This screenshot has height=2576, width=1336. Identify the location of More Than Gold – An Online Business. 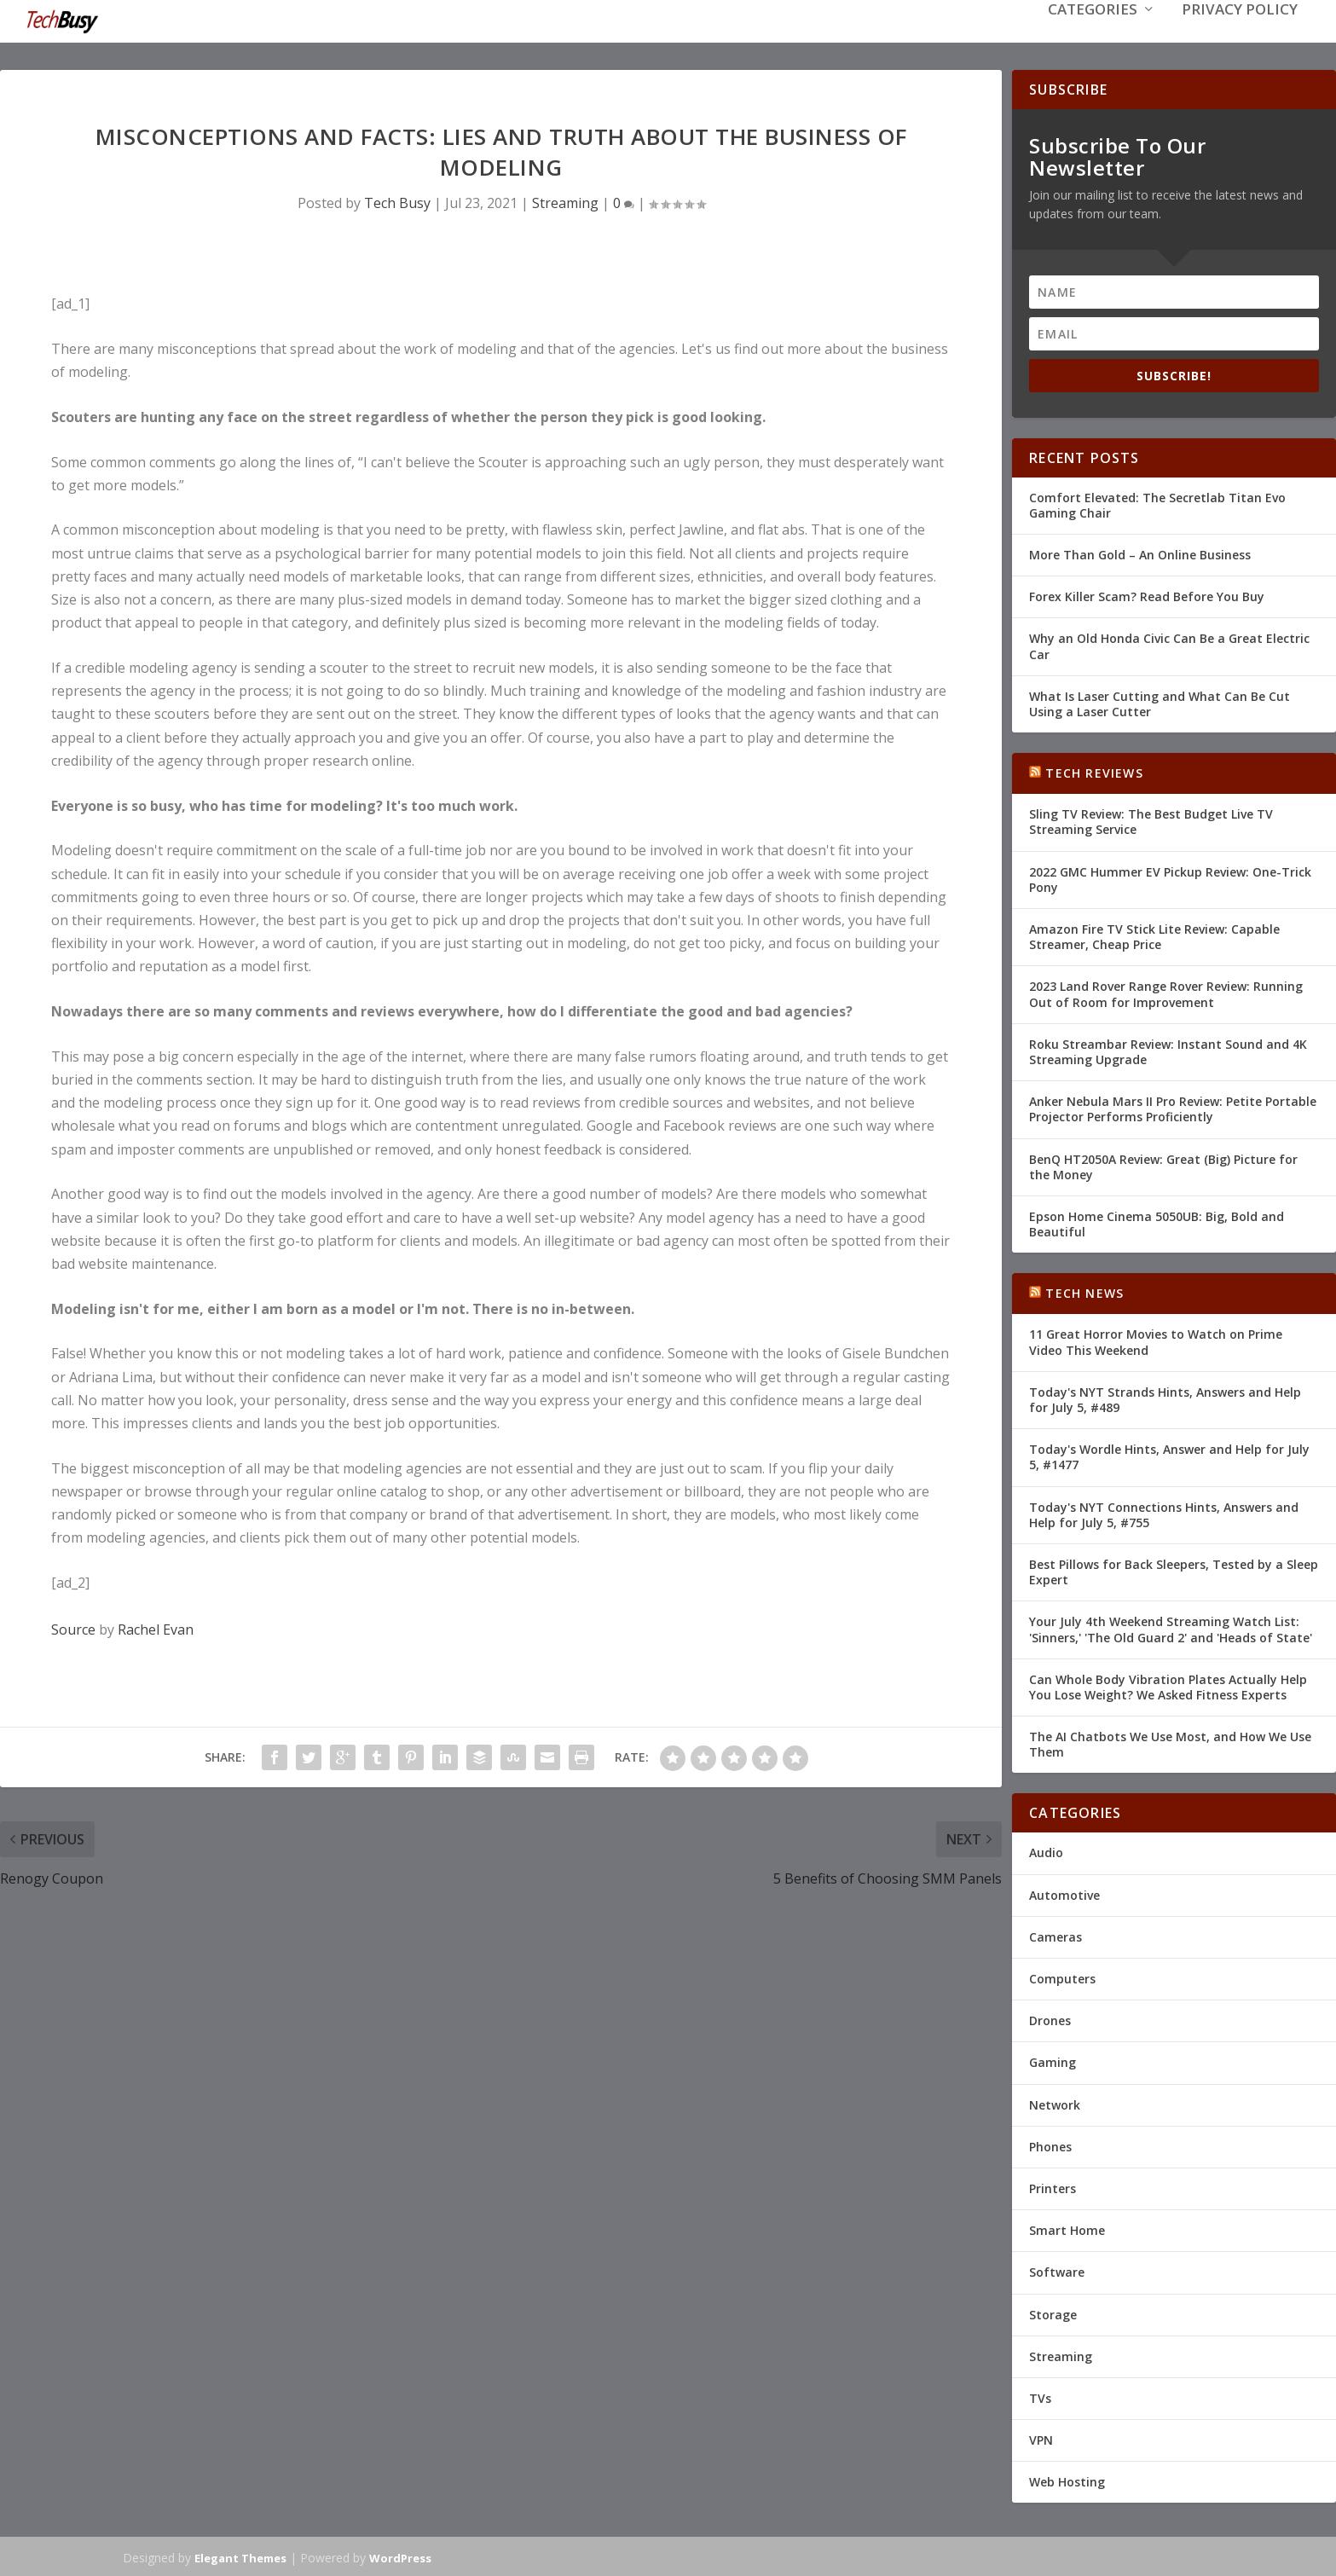
(1140, 553).